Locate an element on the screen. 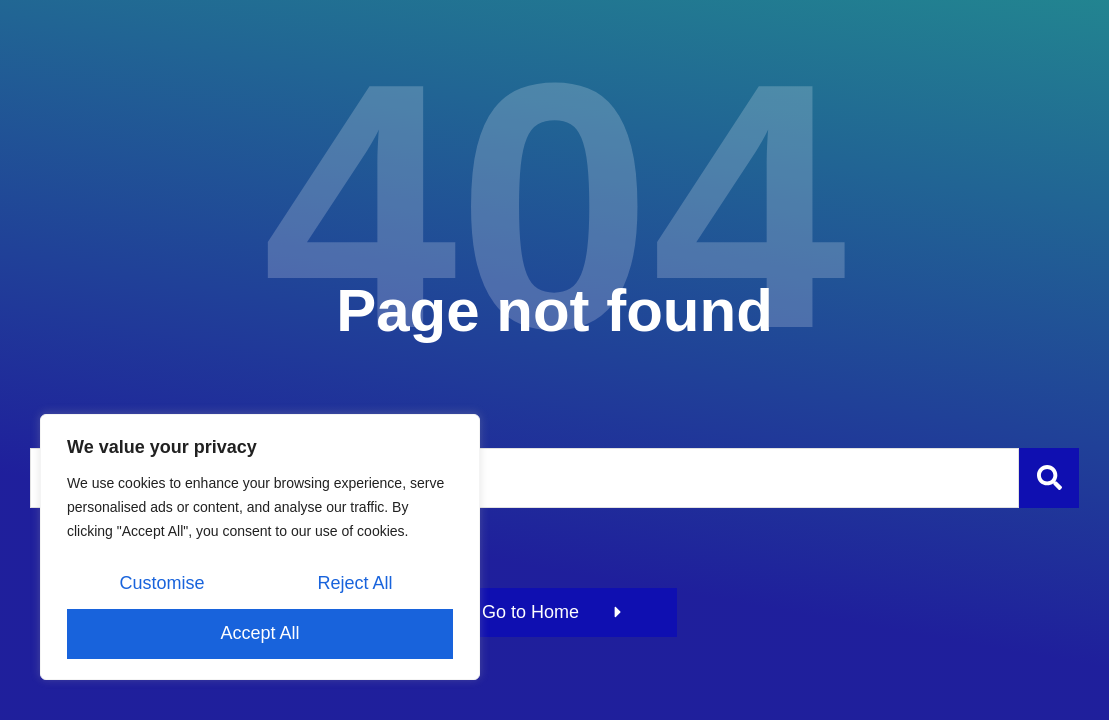 This screenshot has height=720, width=1109. Customise is located at coordinates (161, 583).